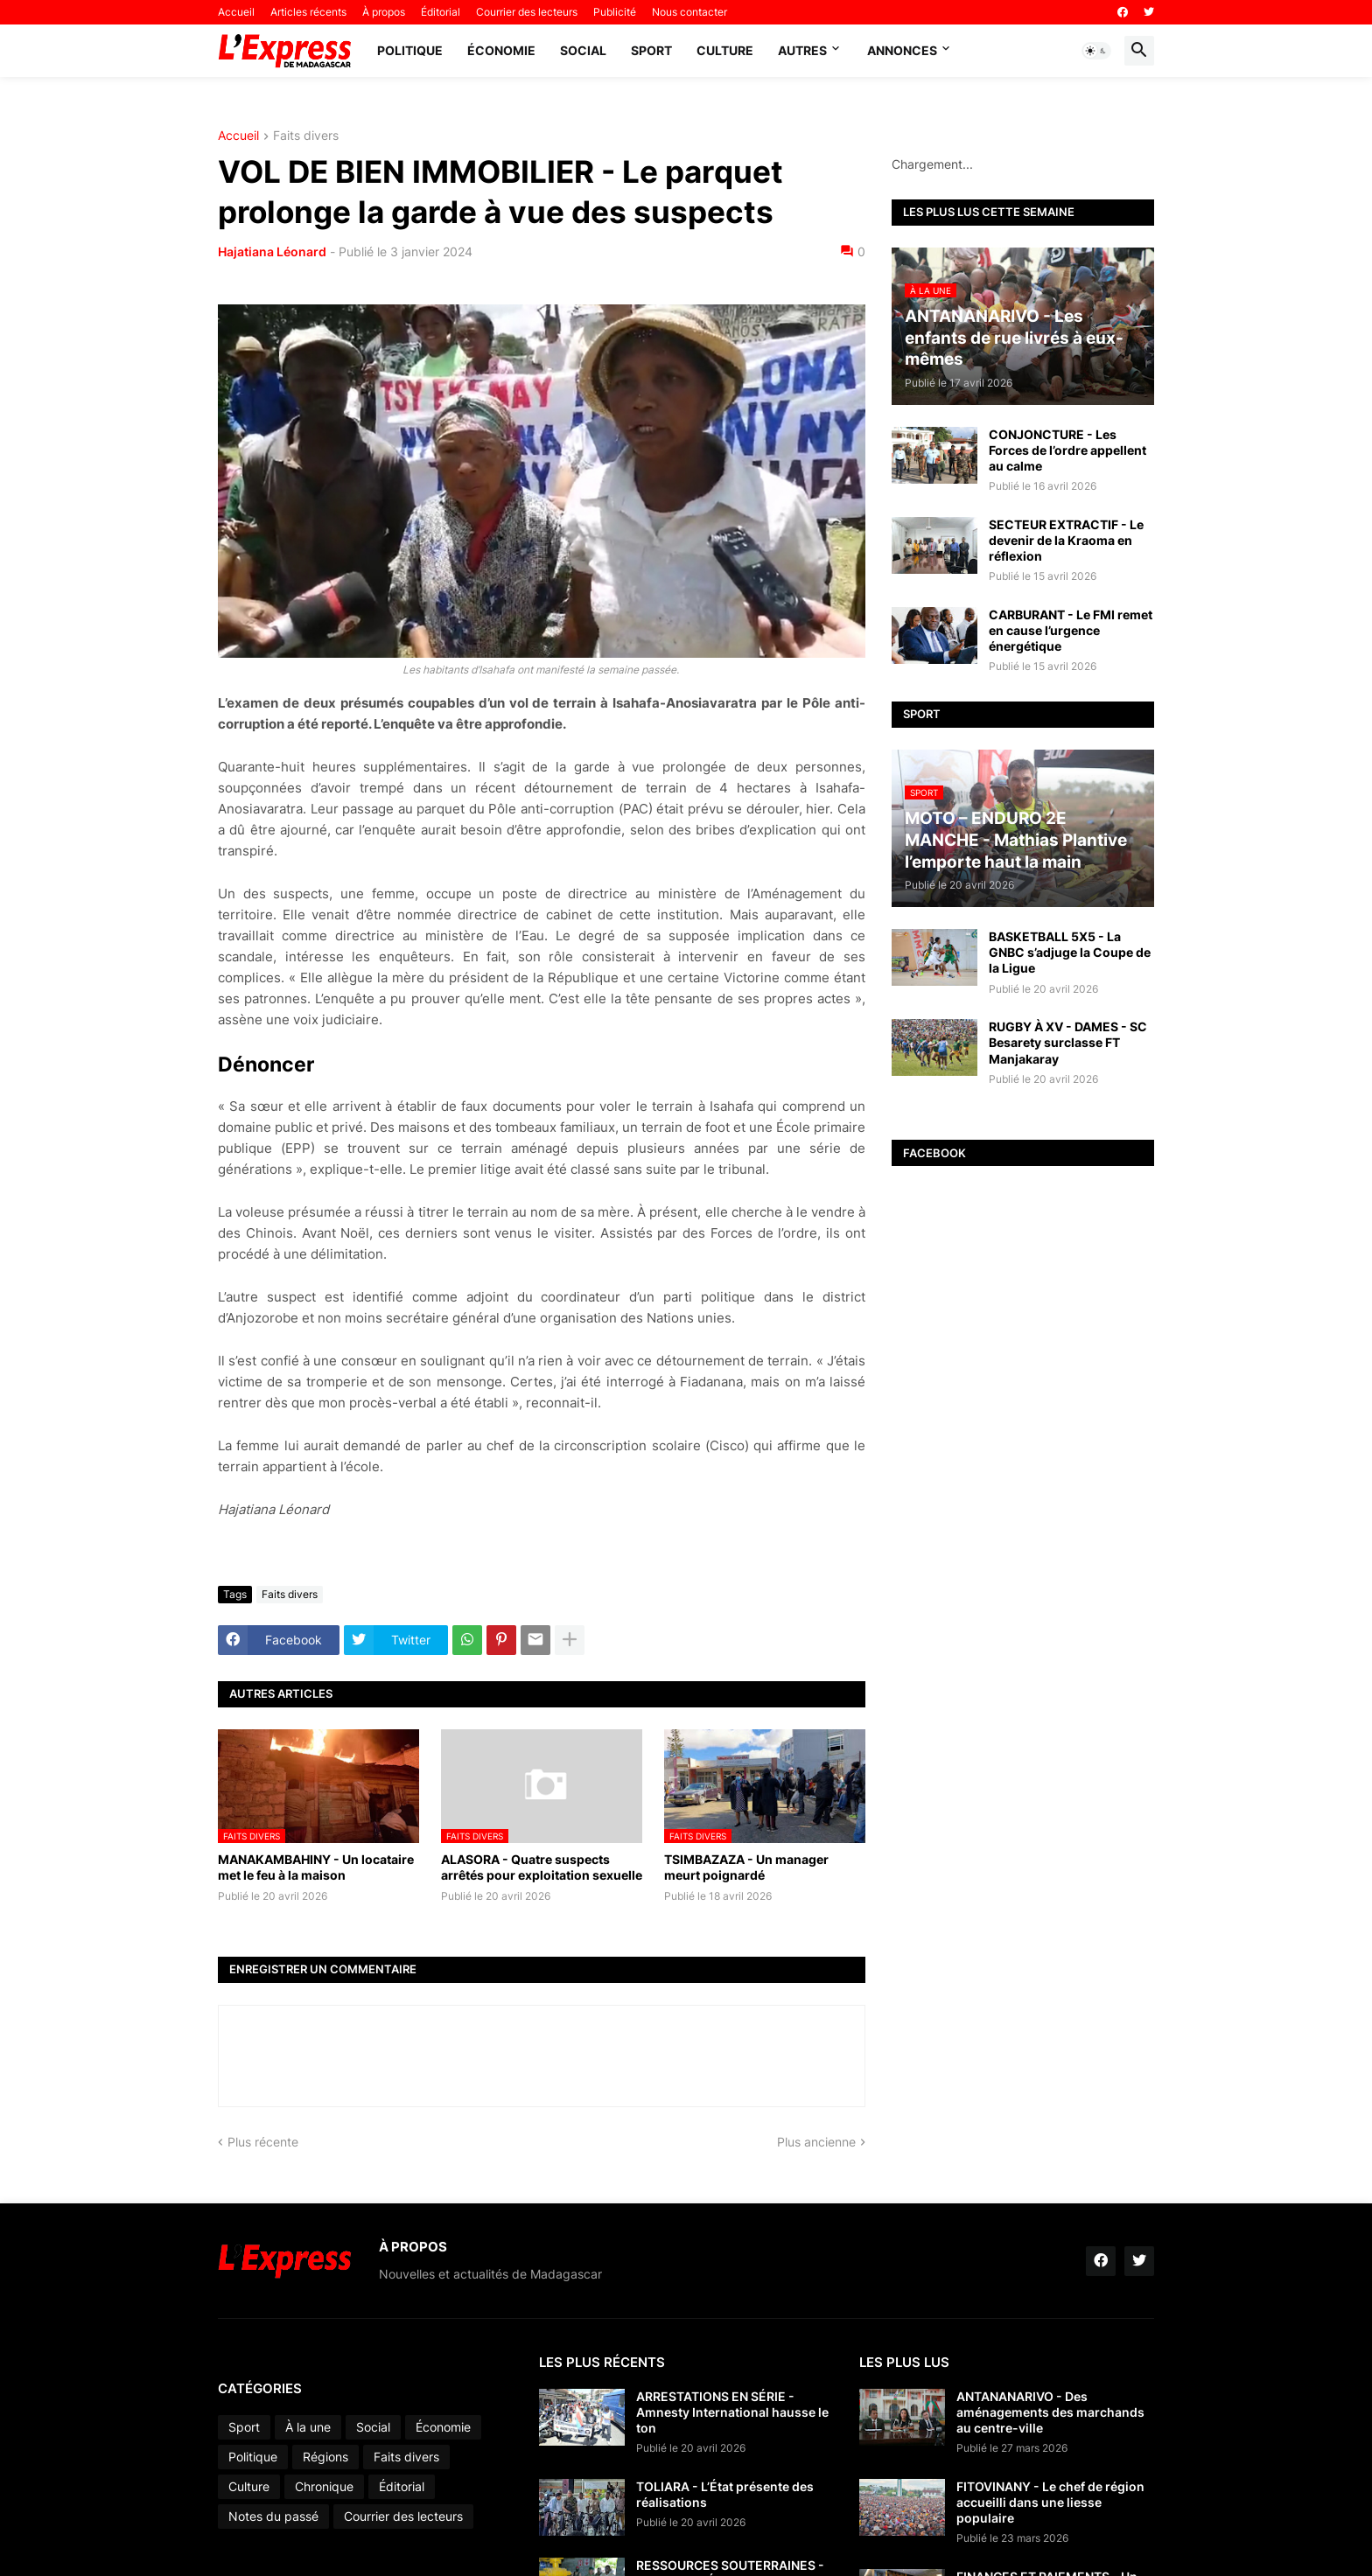  What do you see at coordinates (1067, 450) in the screenshot?
I see `CONJONCTURE - Les Forces de l’ordre appellent au calme` at bounding box center [1067, 450].